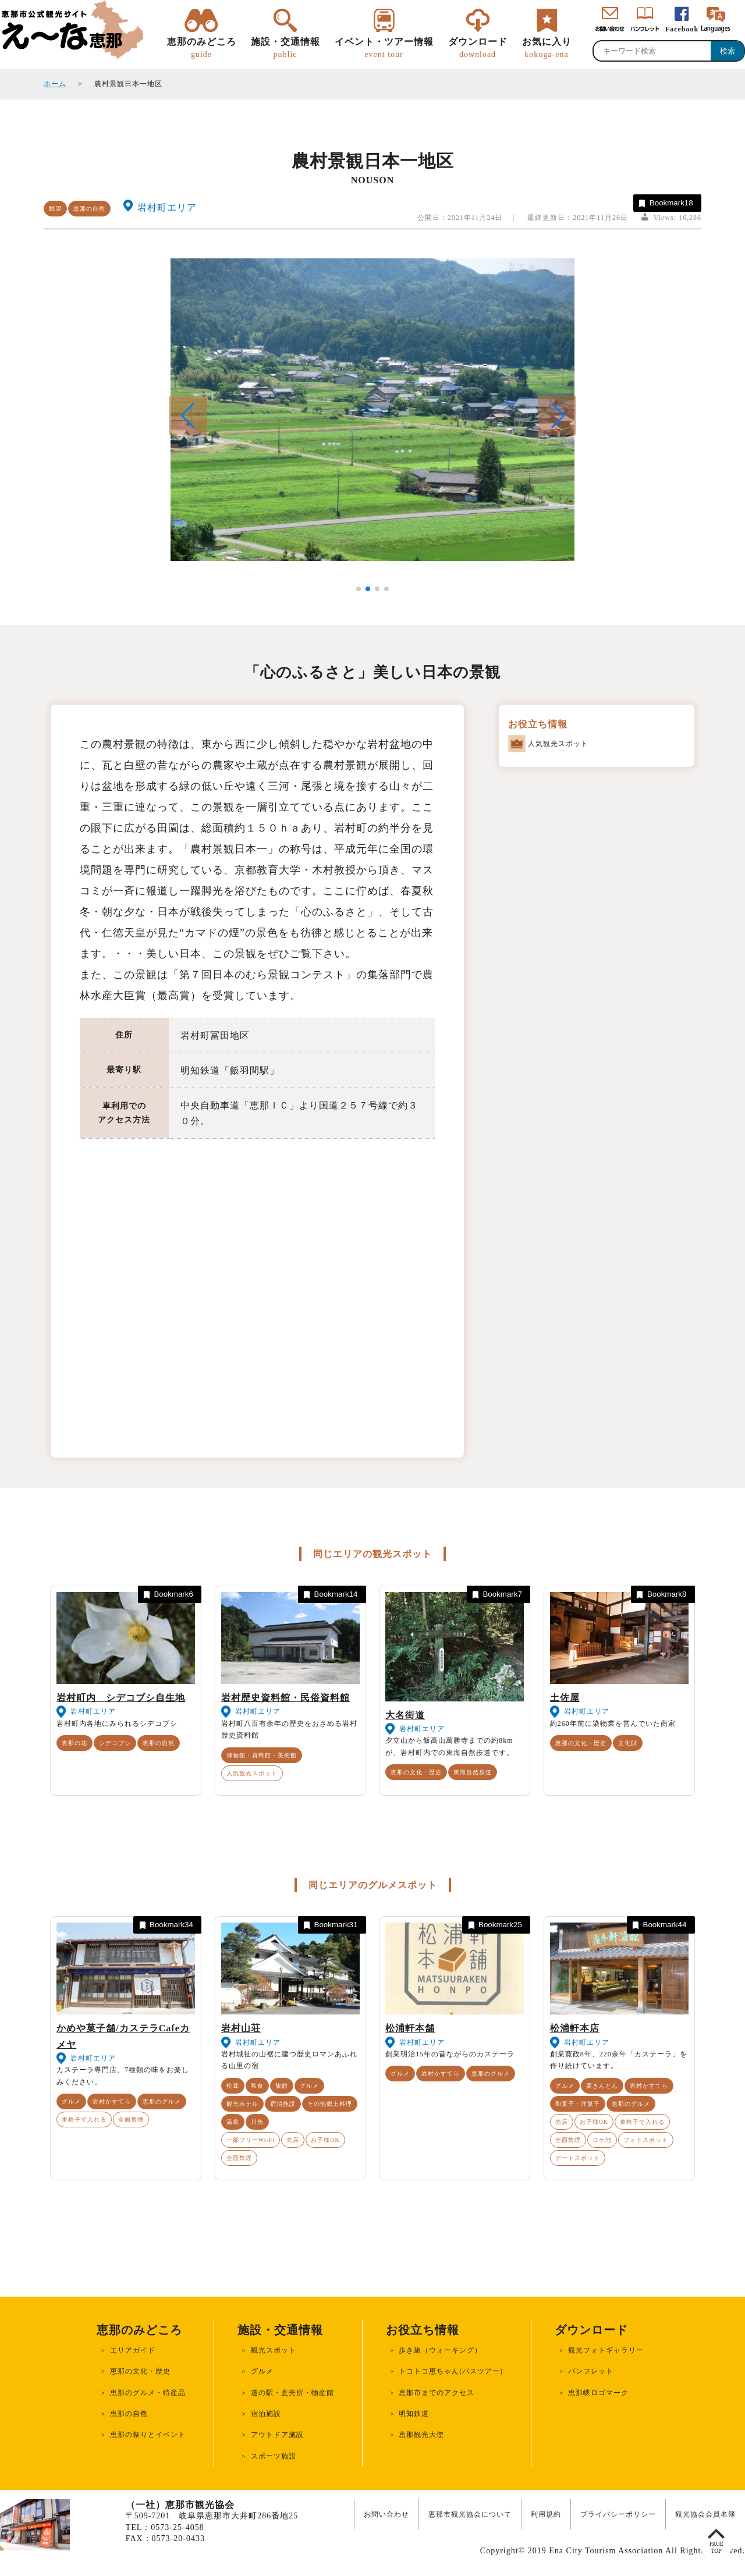 The height and width of the screenshot is (2576, 745). Describe the element at coordinates (285, 1698) in the screenshot. I see `岩村歴史資料館・民俗資料館` at that location.